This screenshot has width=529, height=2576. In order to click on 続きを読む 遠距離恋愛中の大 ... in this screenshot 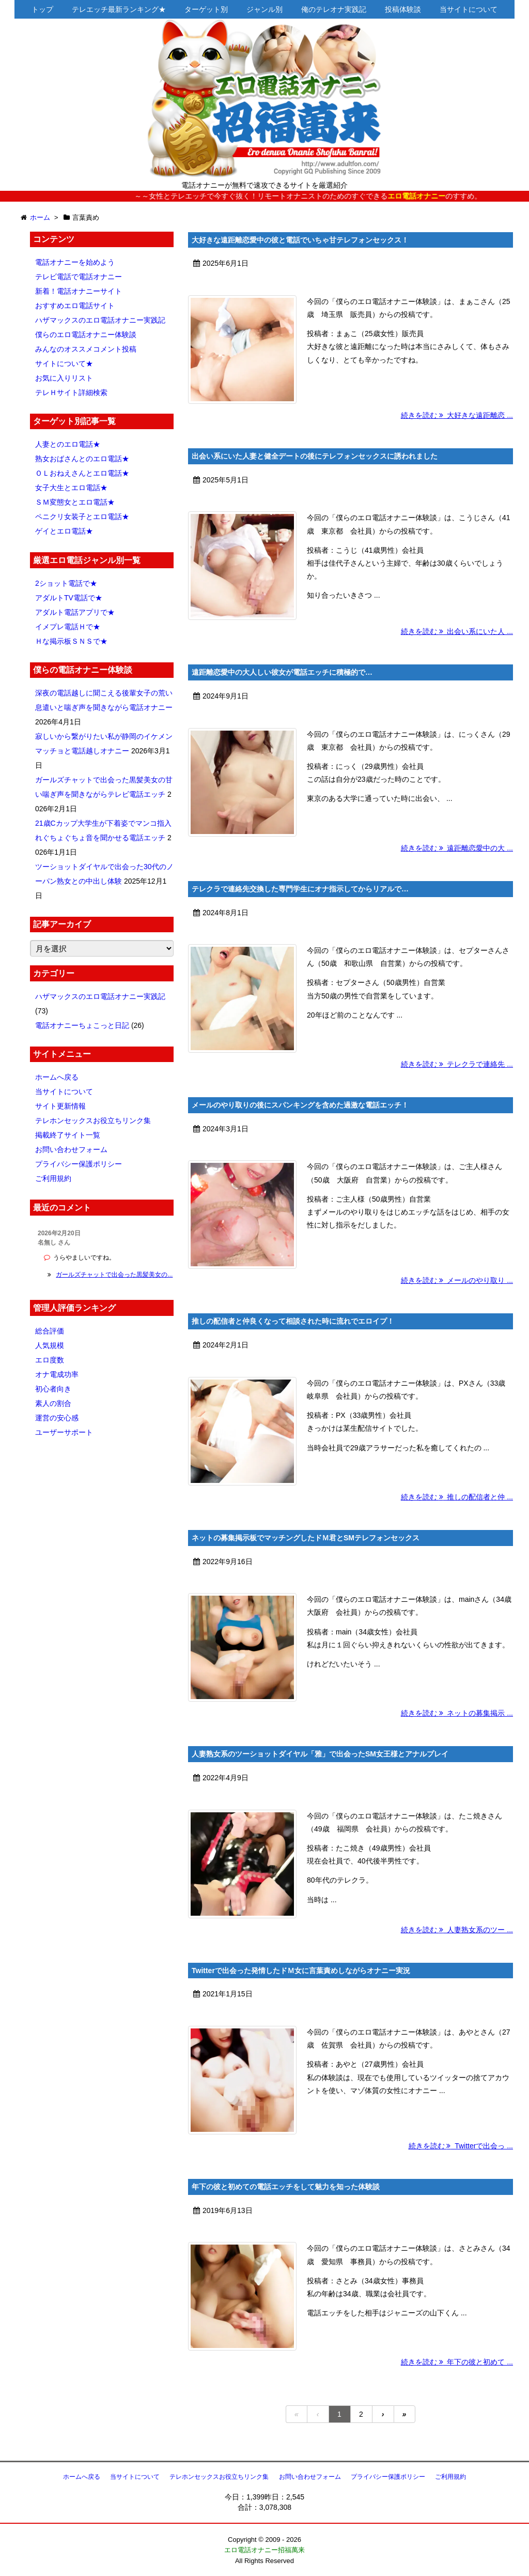, I will do `click(457, 848)`.